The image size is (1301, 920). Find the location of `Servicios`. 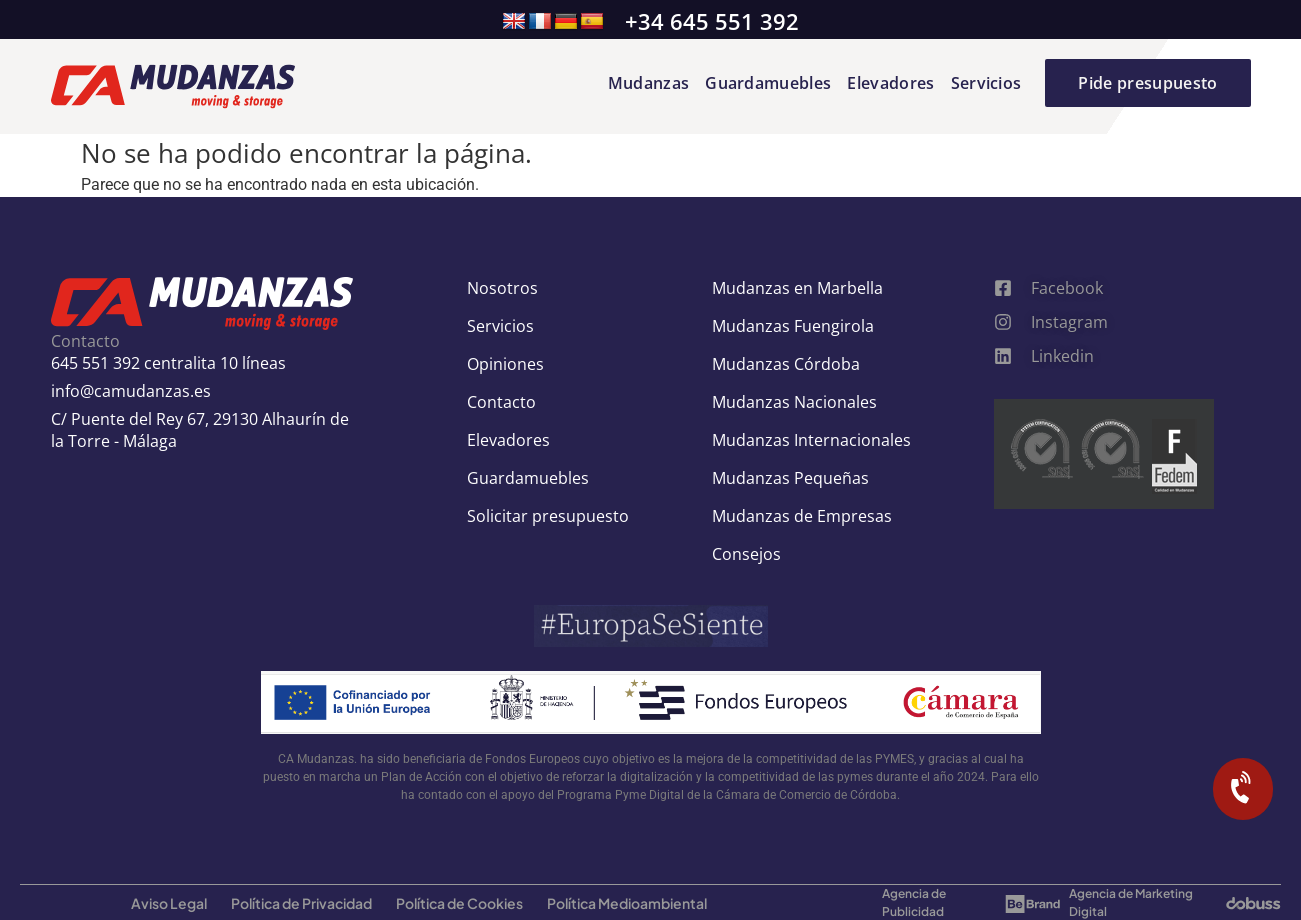

Servicios is located at coordinates (986, 83).